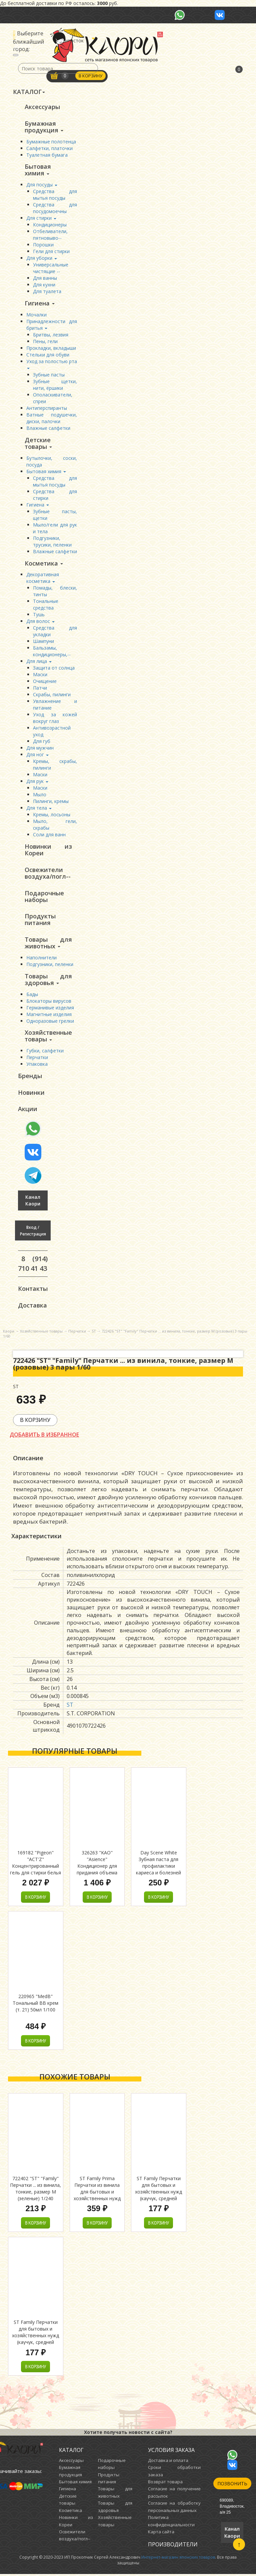  I want to click on Новинки из Кореи, so click(48, 850).